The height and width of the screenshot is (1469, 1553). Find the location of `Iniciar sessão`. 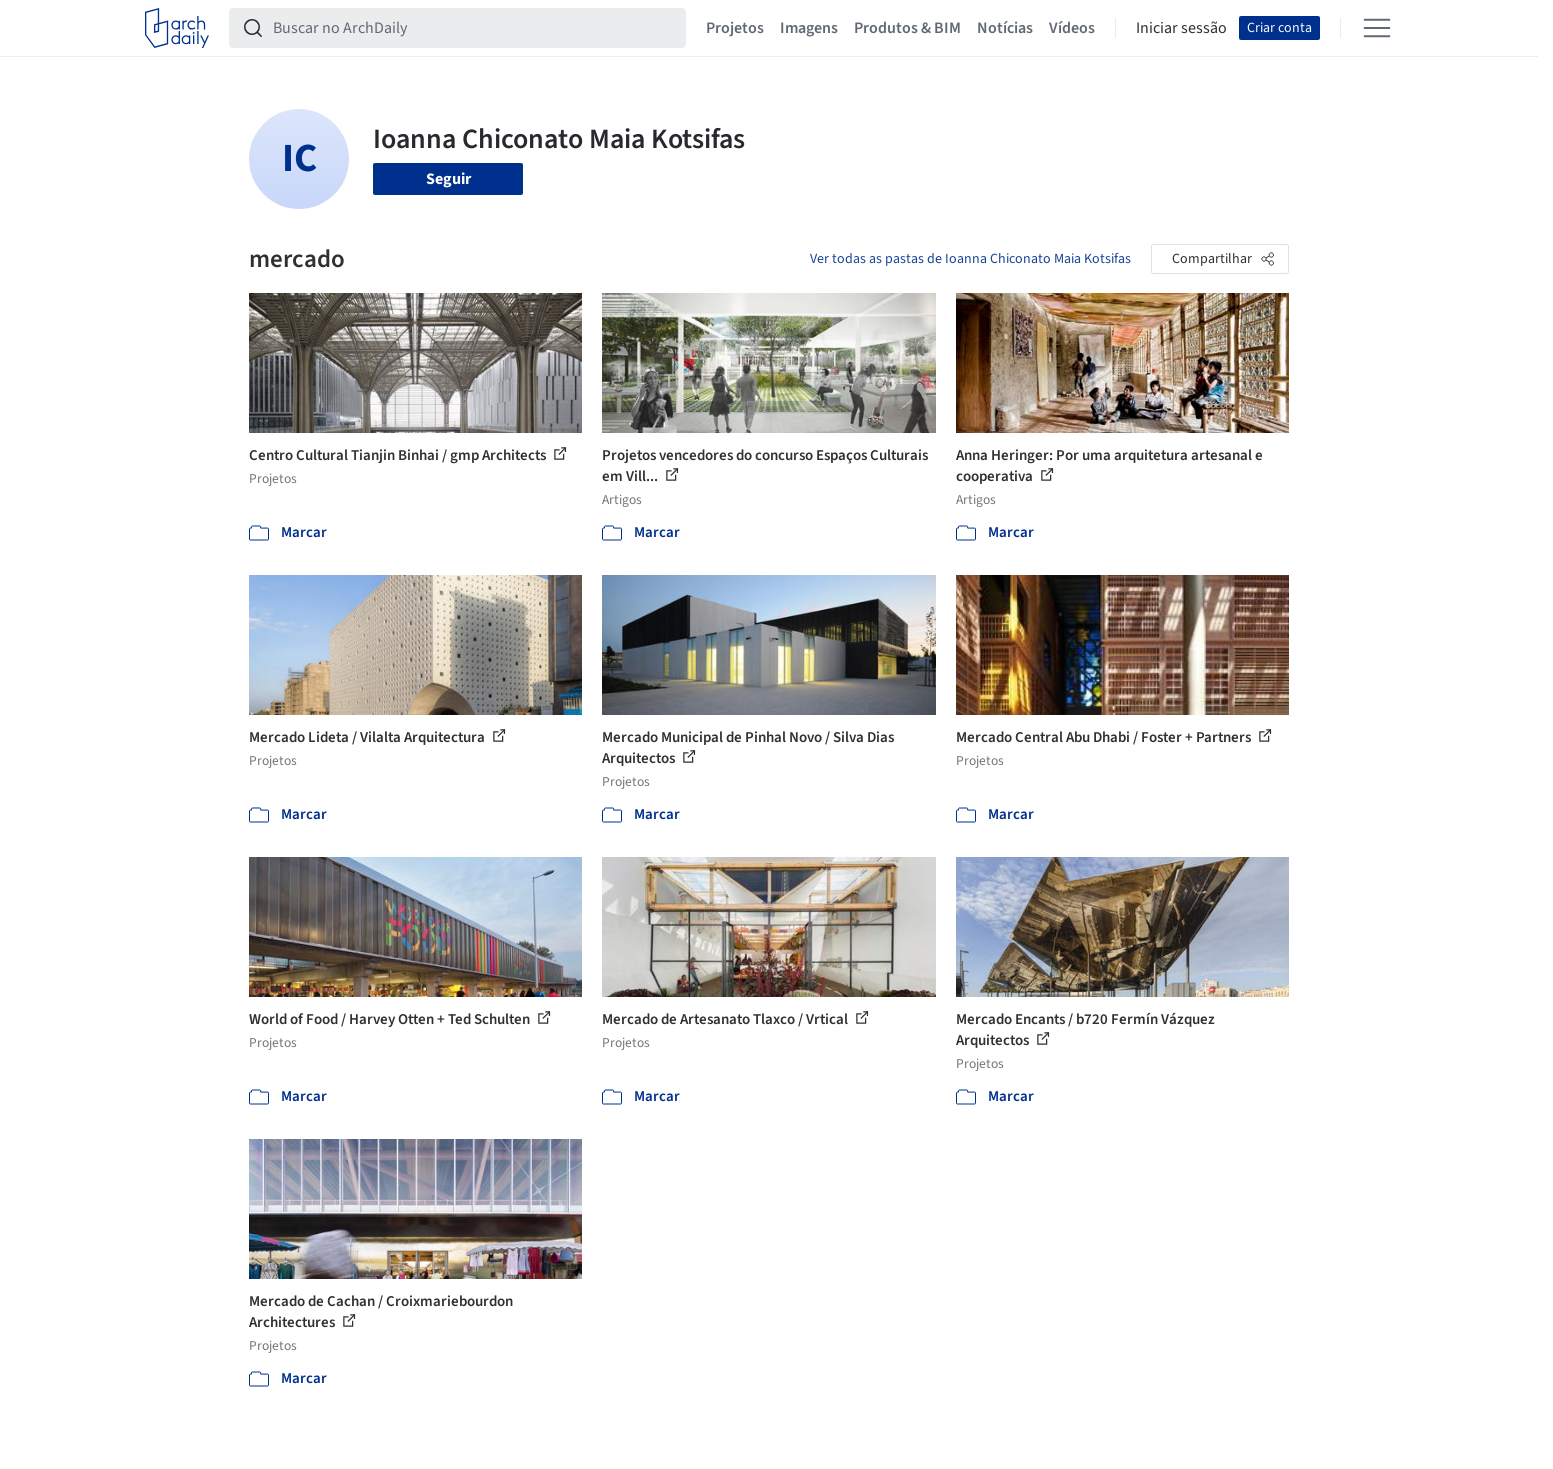

Iniciar sessão is located at coordinates (1181, 28).